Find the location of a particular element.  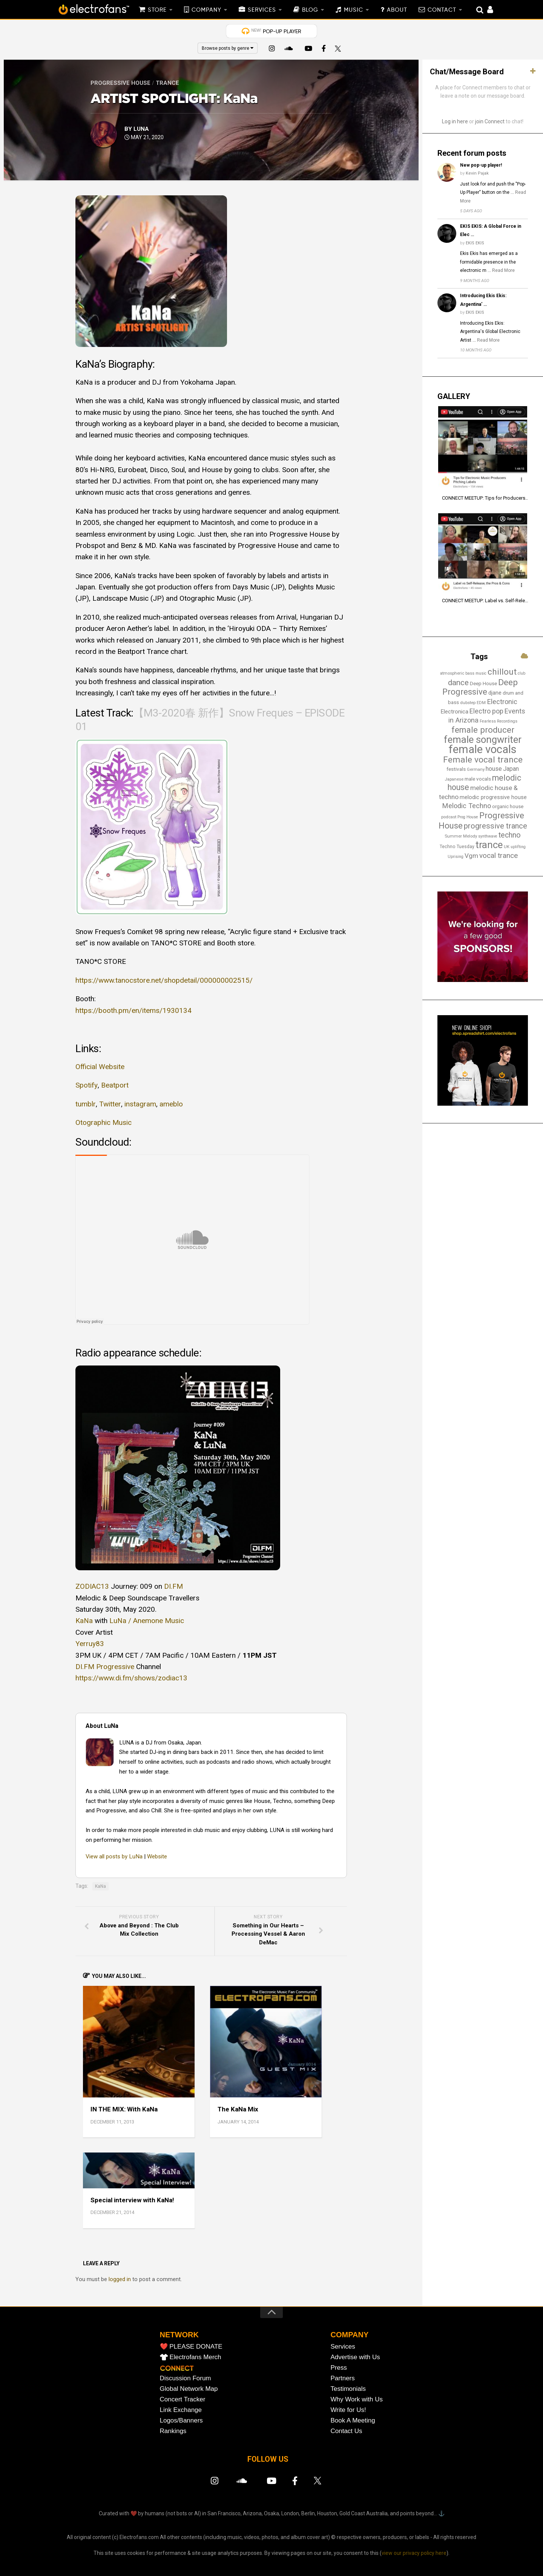

https://booth.pm/en/items/1930134 is located at coordinates (133, 1010).